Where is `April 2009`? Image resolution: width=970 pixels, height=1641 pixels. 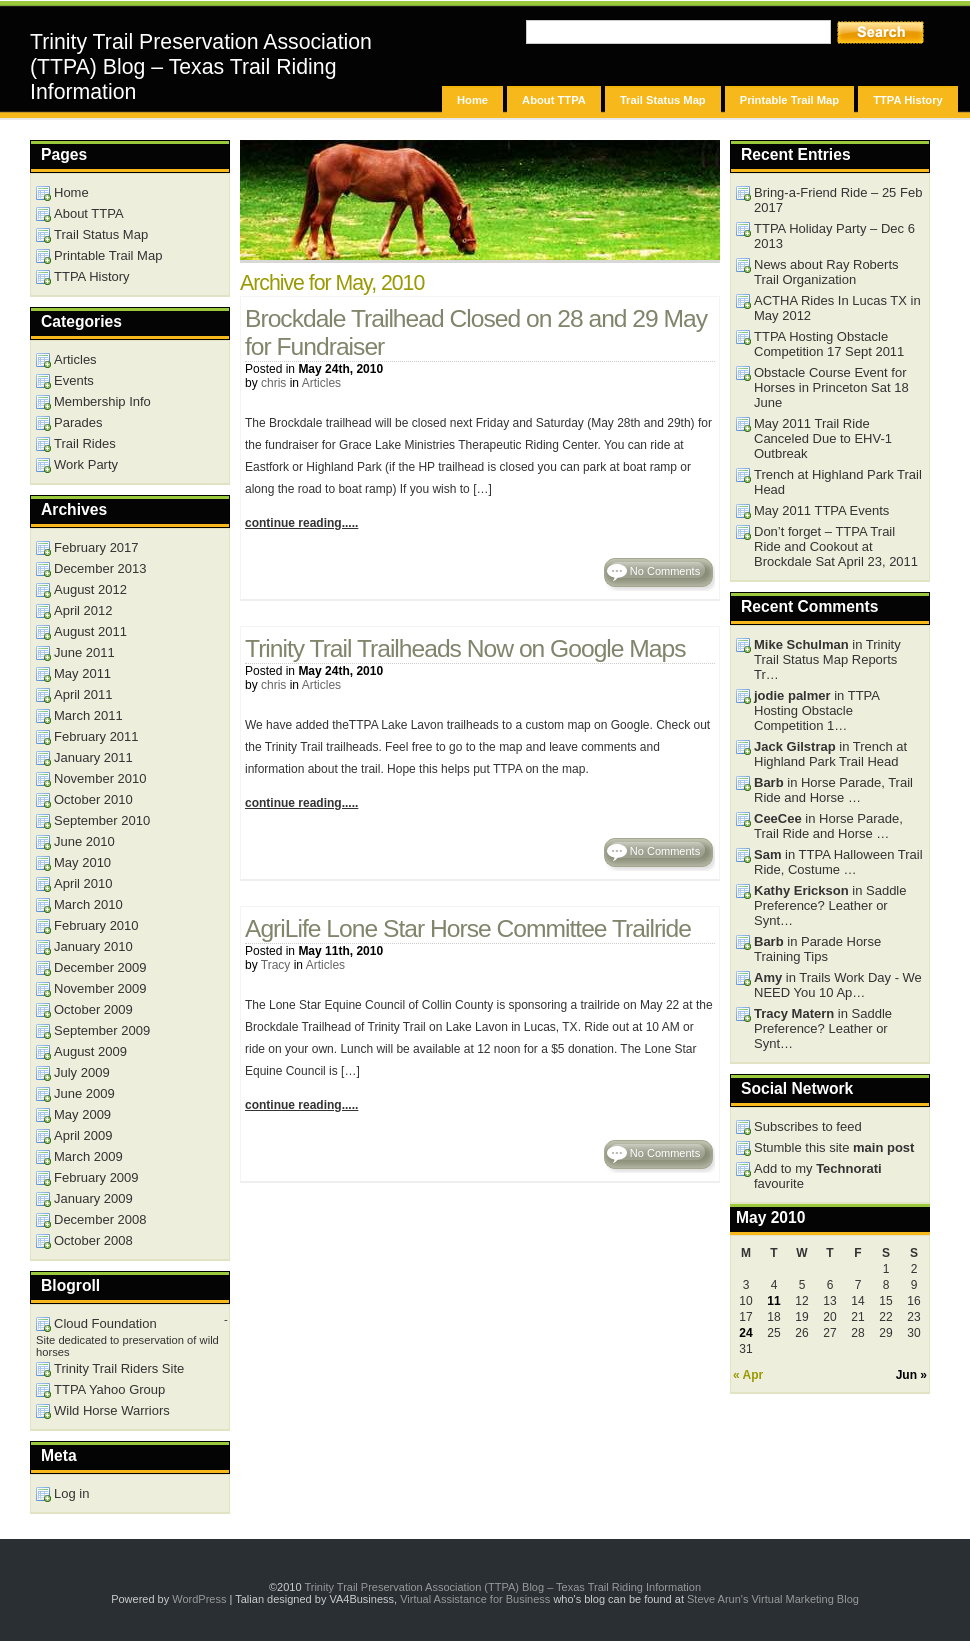 April 2009 is located at coordinates (83, 1135).